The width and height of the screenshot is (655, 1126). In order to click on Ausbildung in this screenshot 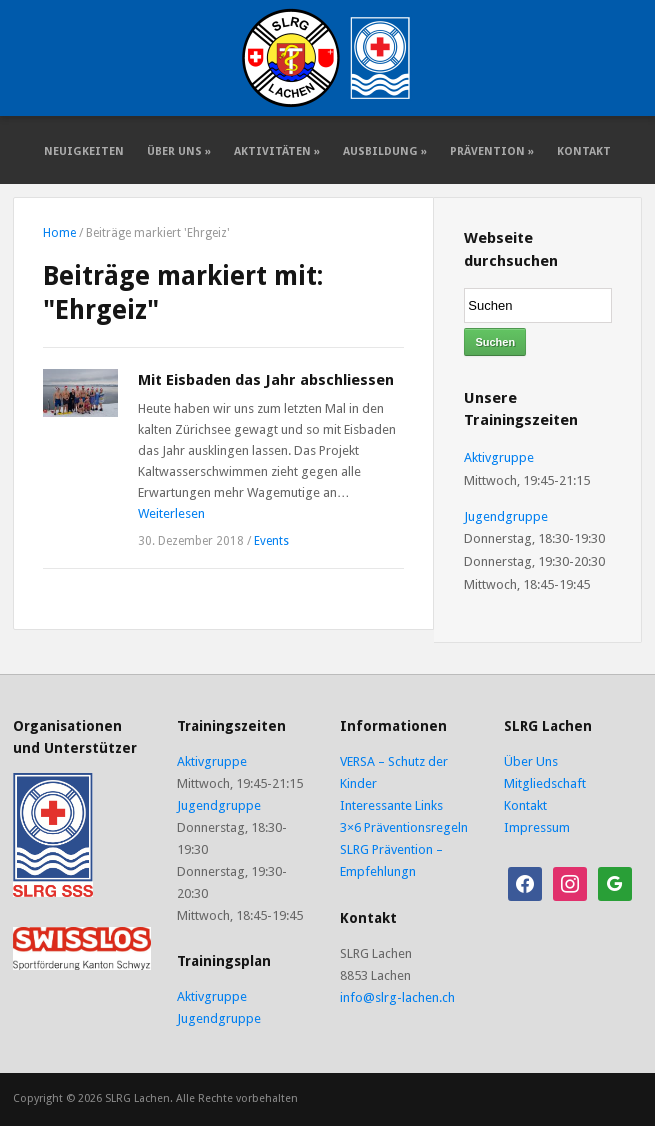, I will do `click(385, 151)`.